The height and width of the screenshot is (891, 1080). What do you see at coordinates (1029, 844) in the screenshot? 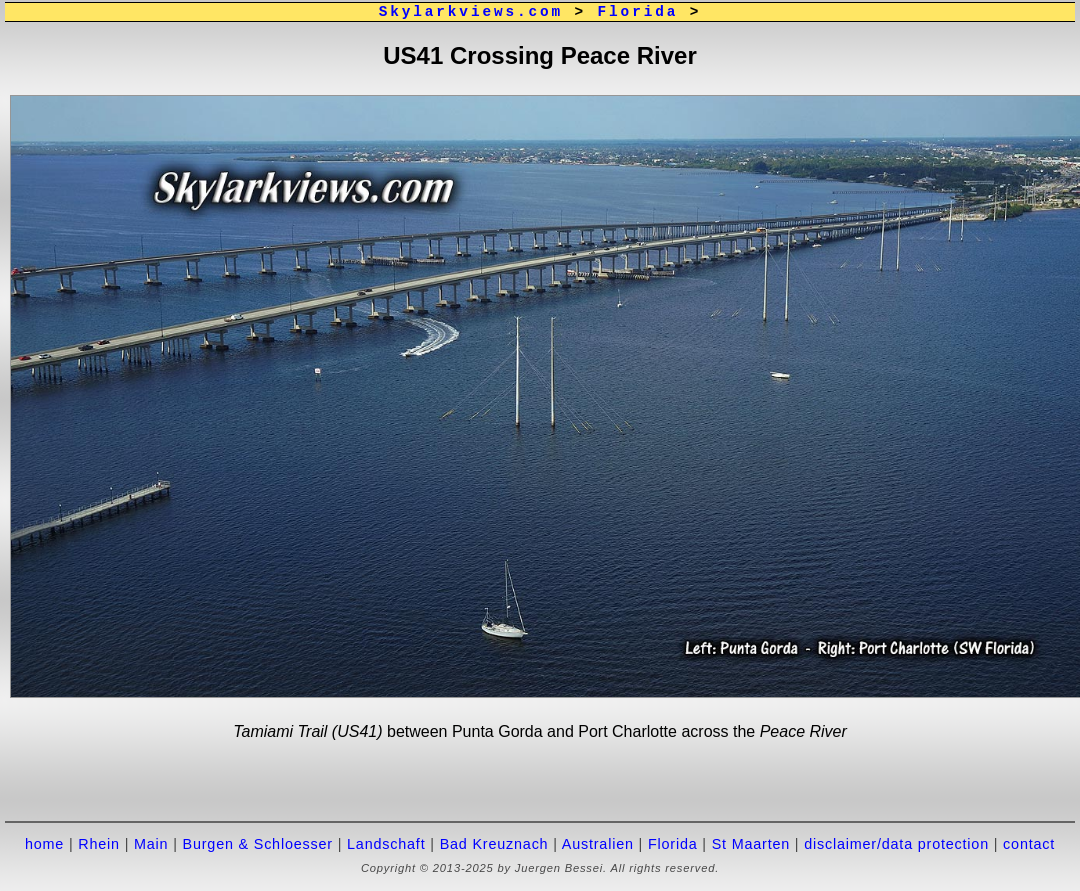
I see `contact` at bounding box center [1029, 844].